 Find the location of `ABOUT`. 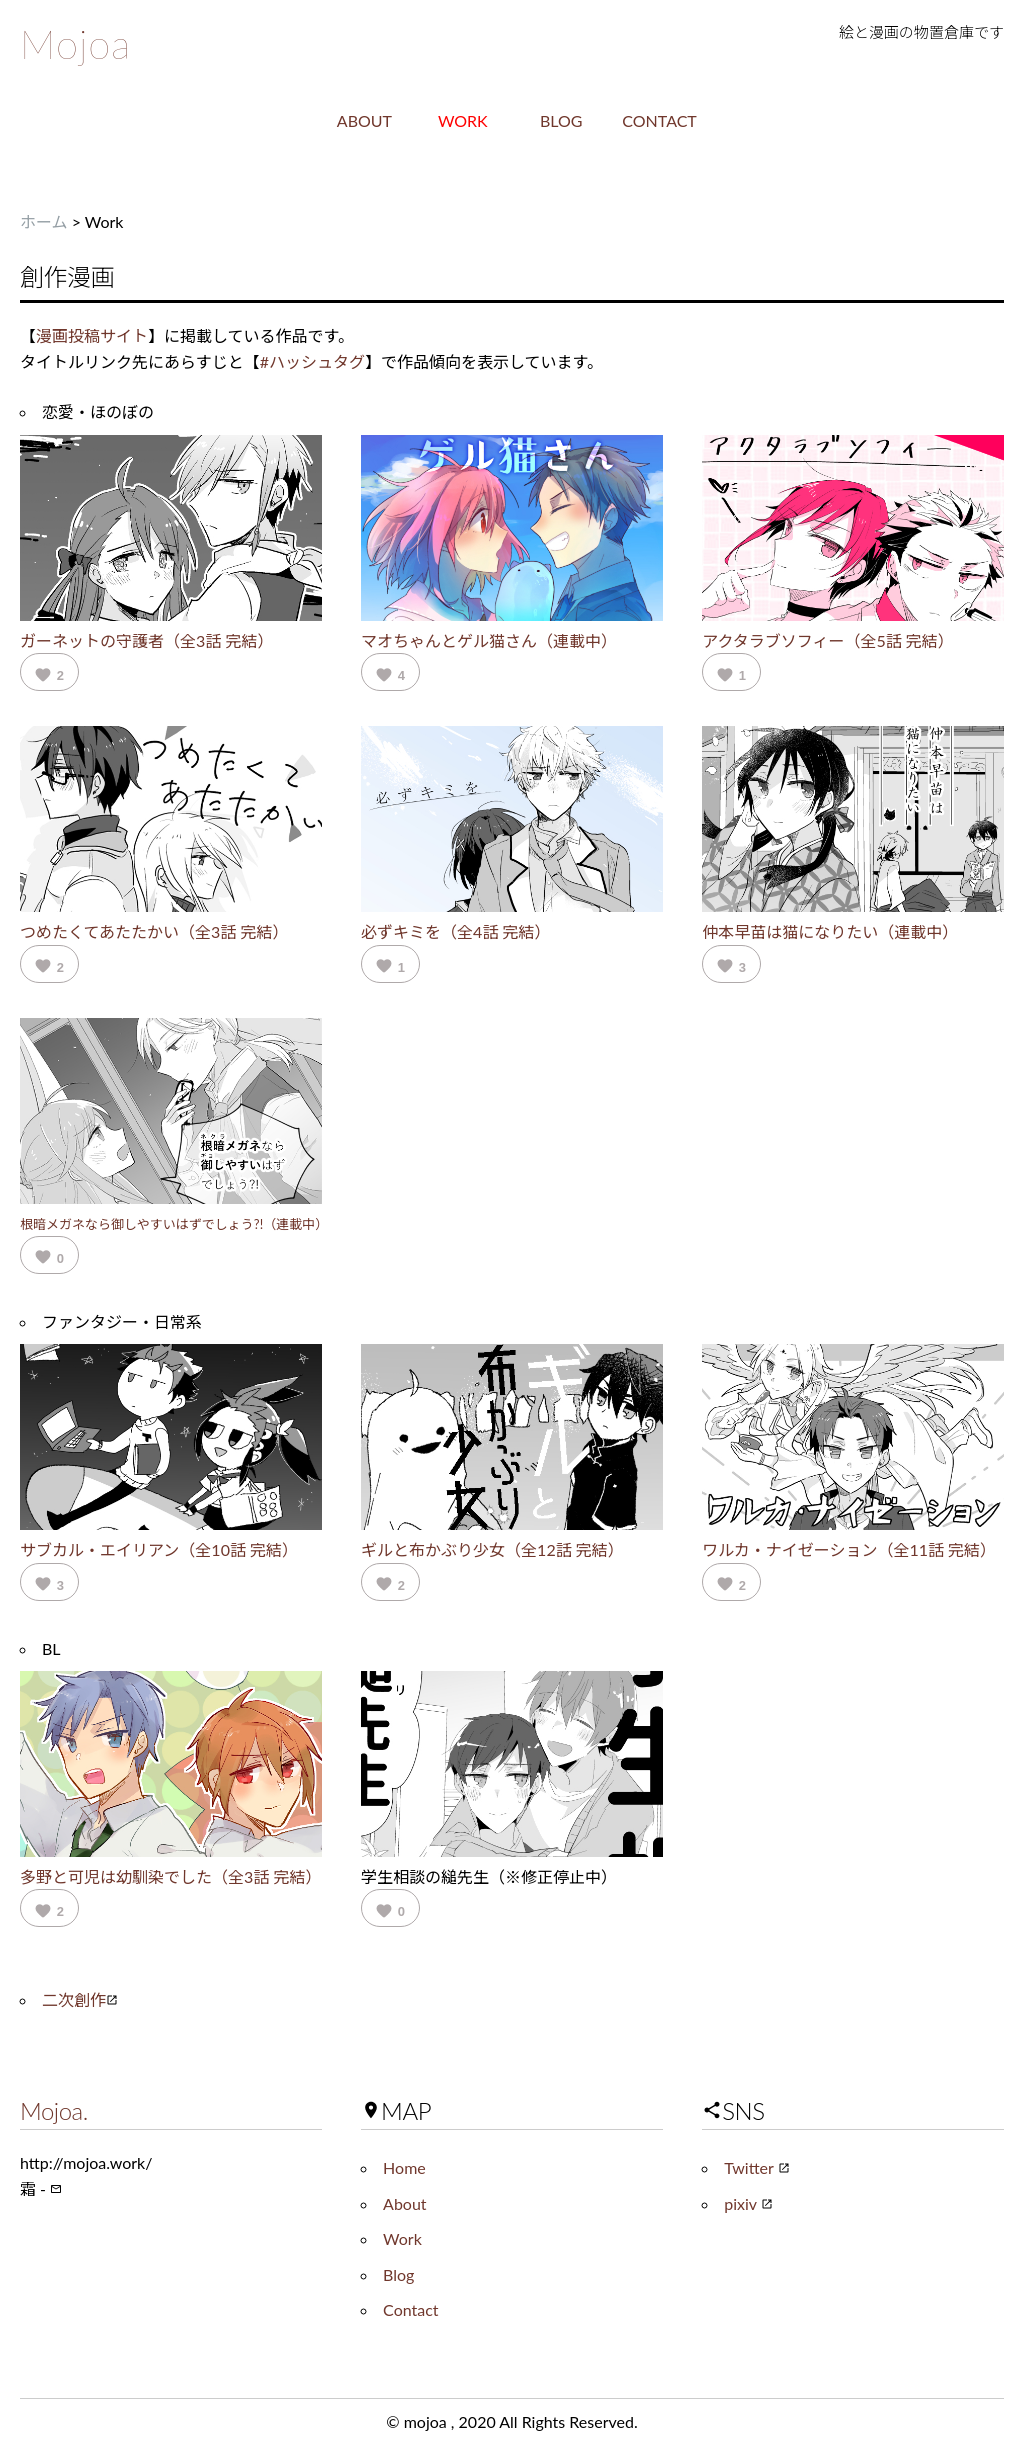

ABOUT is located at coordinates (364, 120).